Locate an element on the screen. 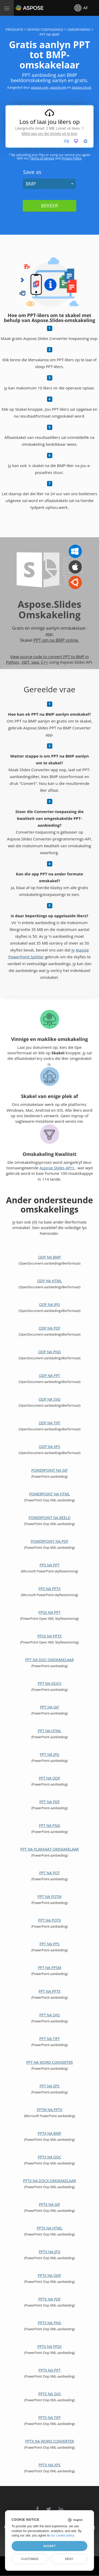 The height and width of the screenshot is (2576, 99). Python is located at coordinates (12, 662).